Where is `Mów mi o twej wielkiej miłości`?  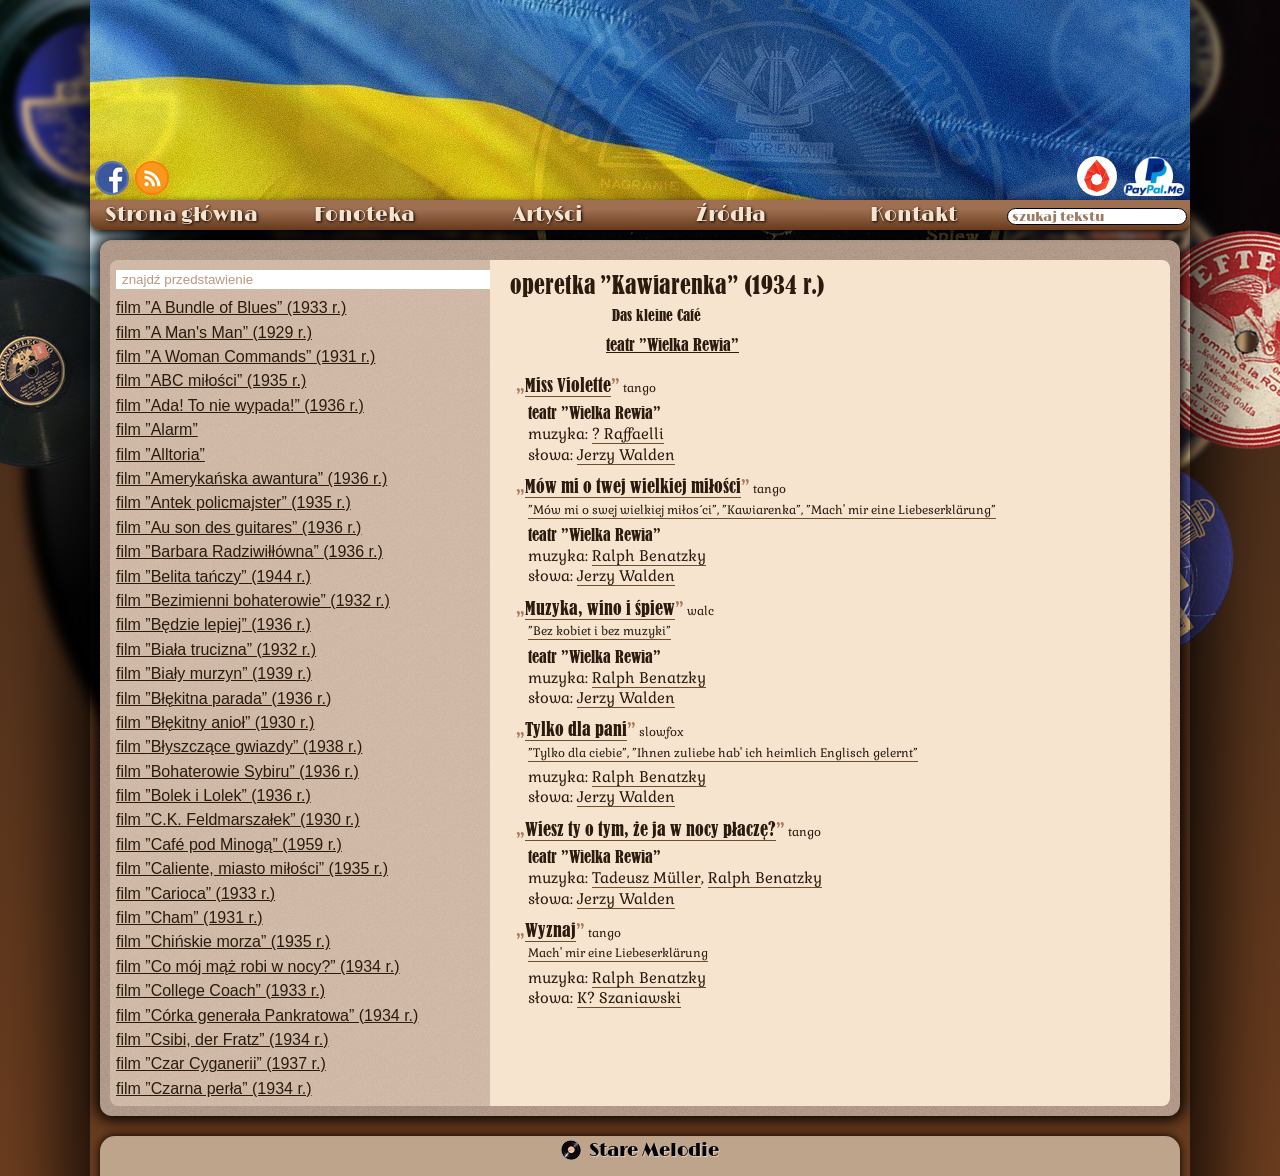 Mów mi o twej wielkiej miłości is located at coordinates (633, 486).